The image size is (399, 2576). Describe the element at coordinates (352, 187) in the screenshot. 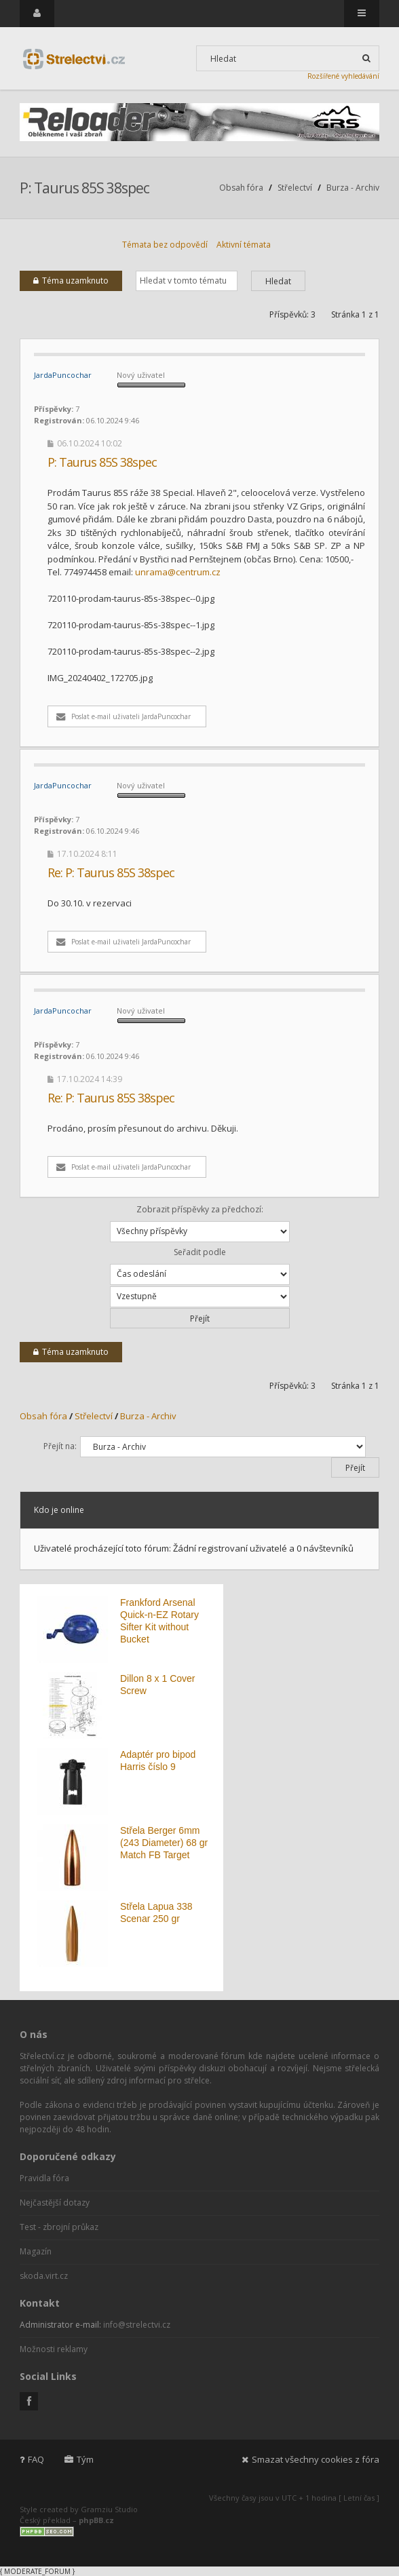

I see `Burza - Archiv` at that location.